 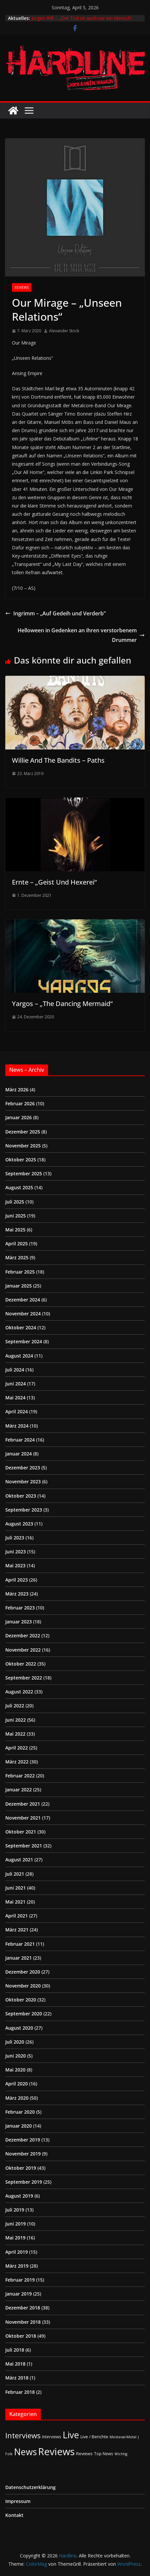 I want to click on Februar 2020, so click(x=20, y=2112).